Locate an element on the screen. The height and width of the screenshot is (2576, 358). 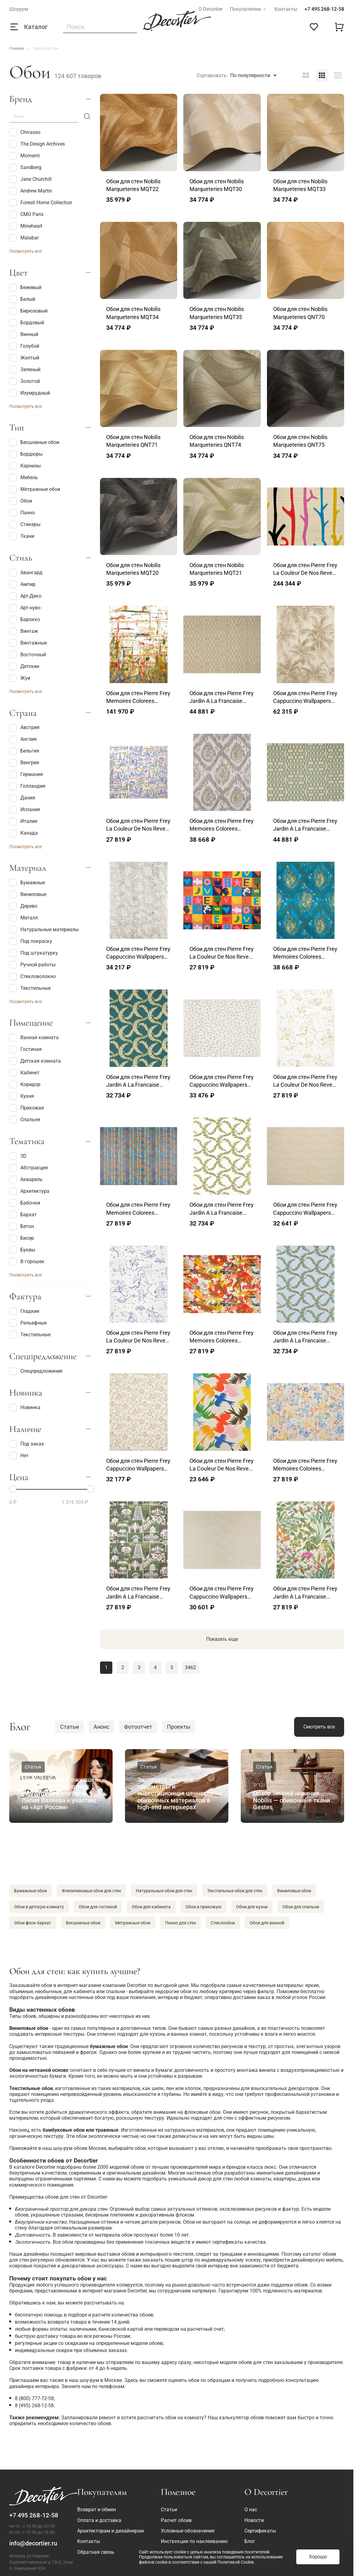
Обои в прихожую is located at coordinates (203, 1906).